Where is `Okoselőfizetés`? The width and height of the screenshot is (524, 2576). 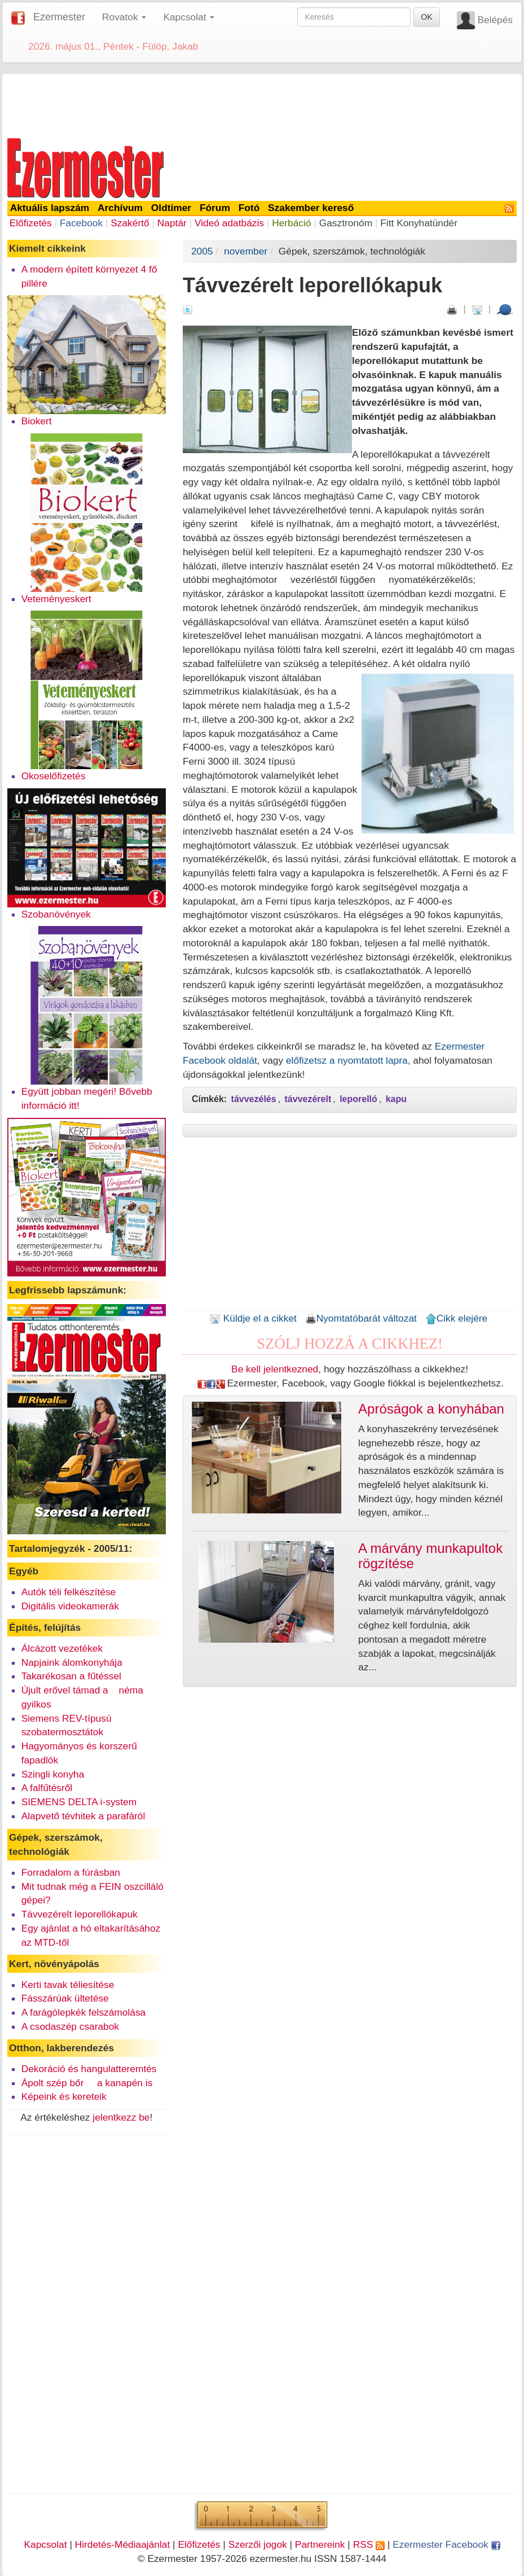
Okoselőfizetés is located at coordinates (53, 776).